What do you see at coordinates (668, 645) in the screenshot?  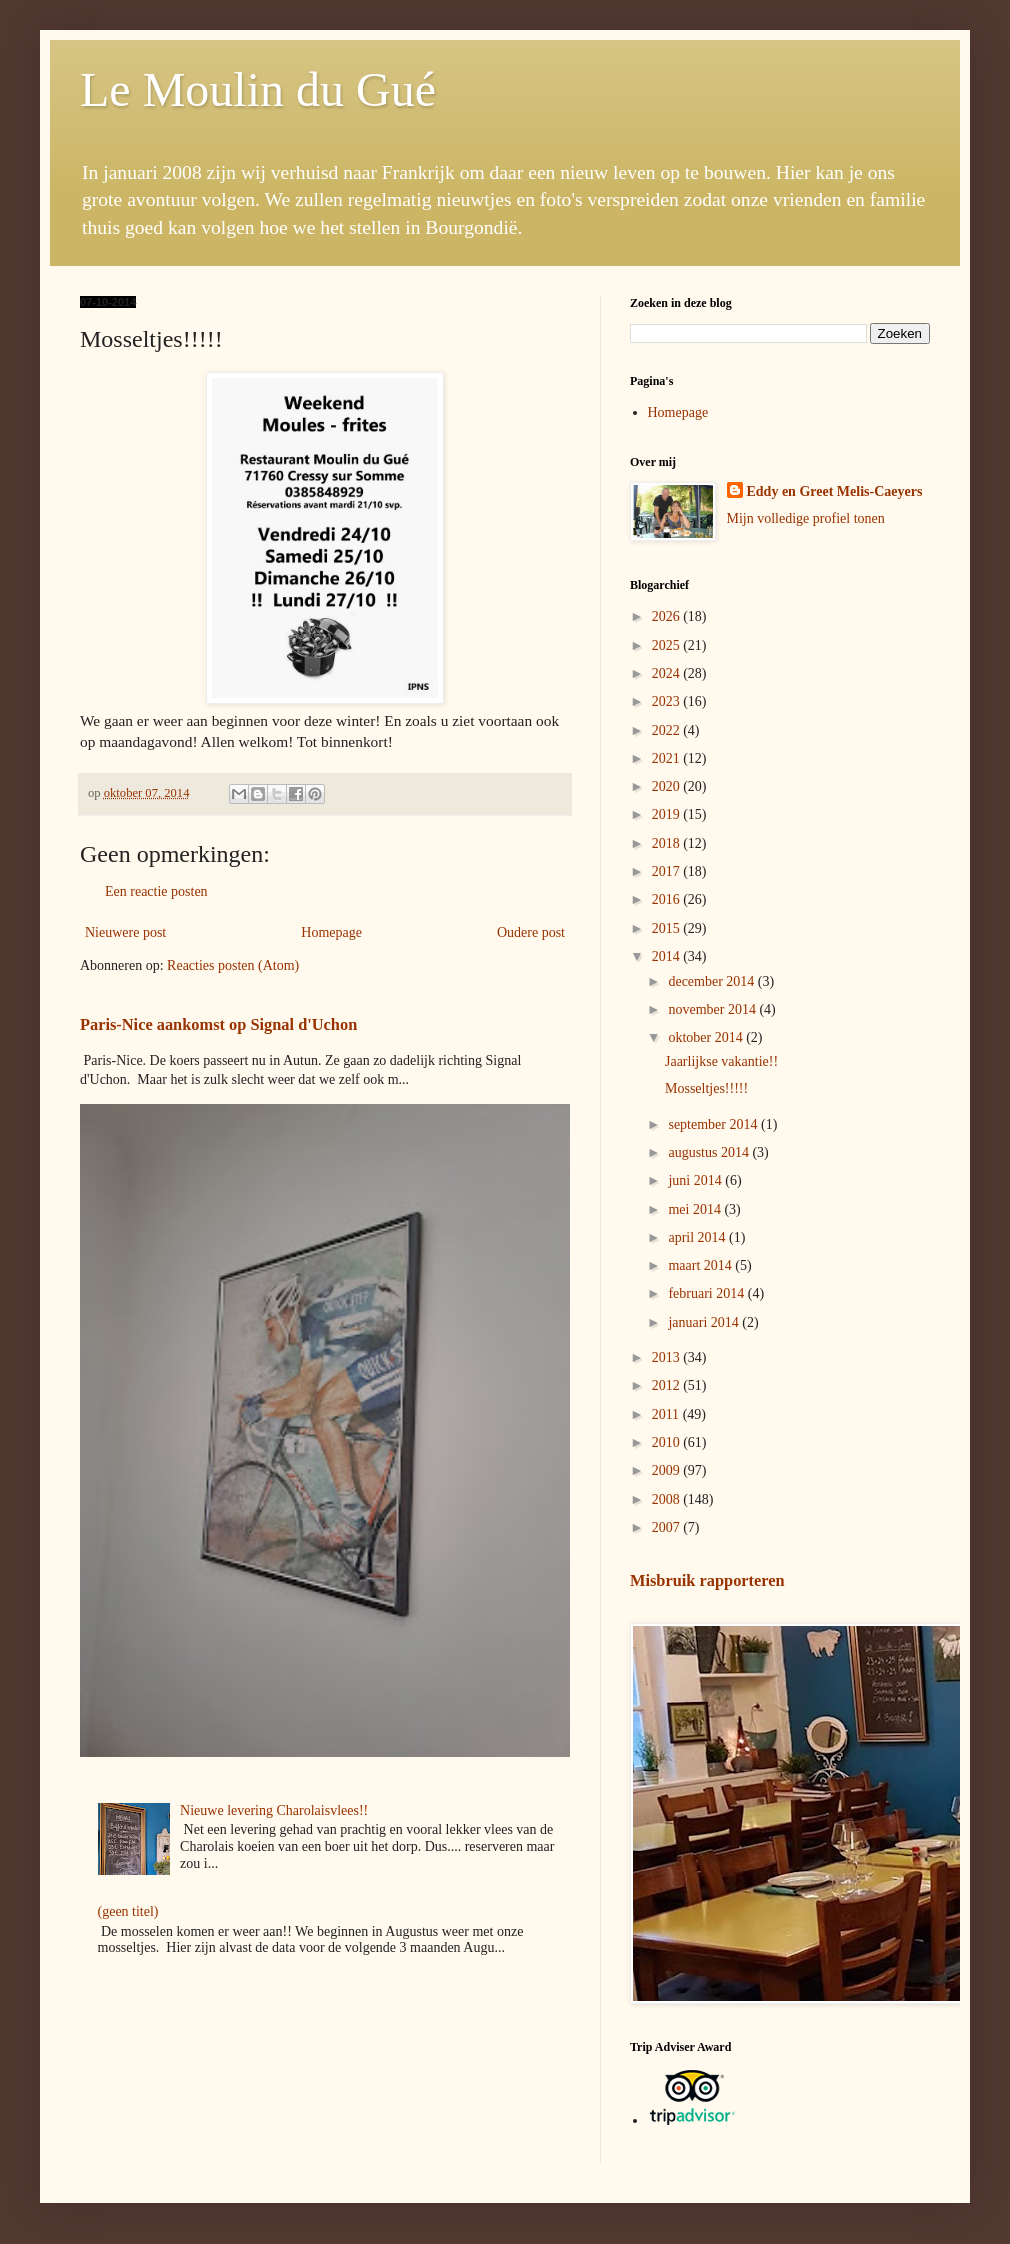 I see `2025` at bounding box center [668, 645].